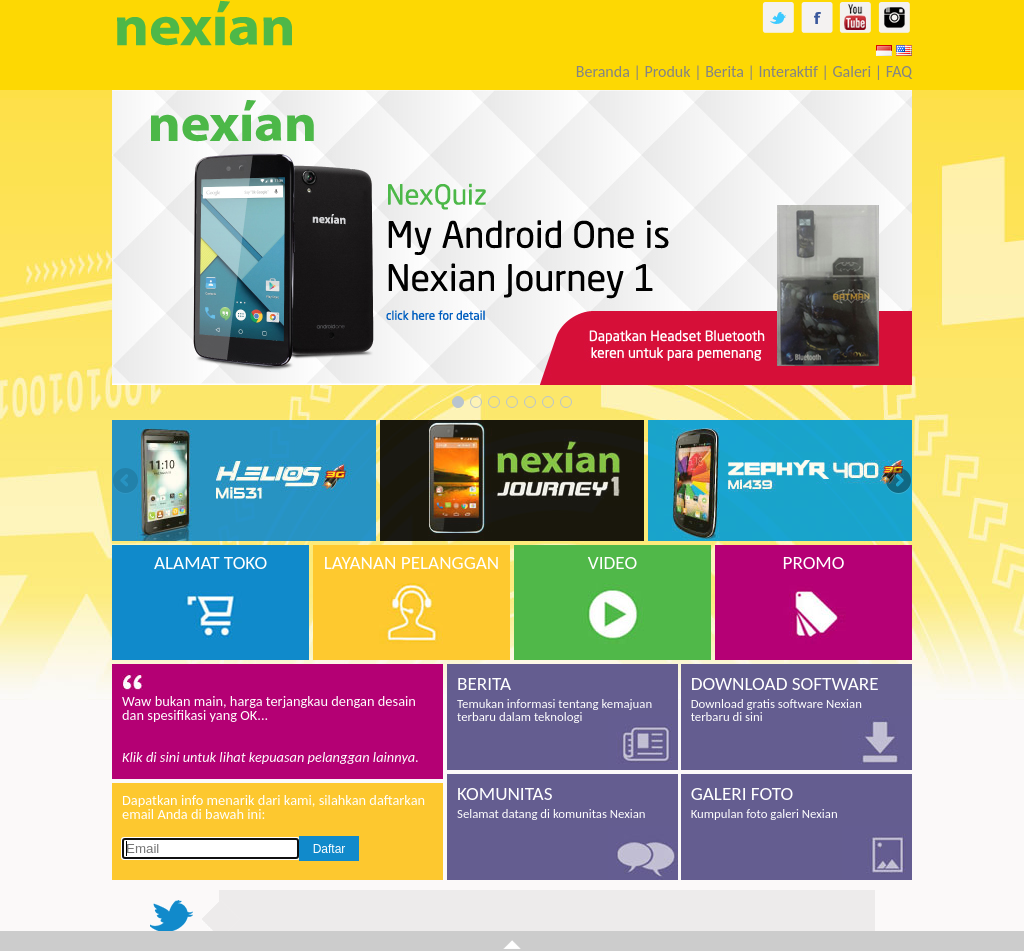  Describe the element at coordinates (788, 71) in the screenshot. I see `Interaktif` at that location.